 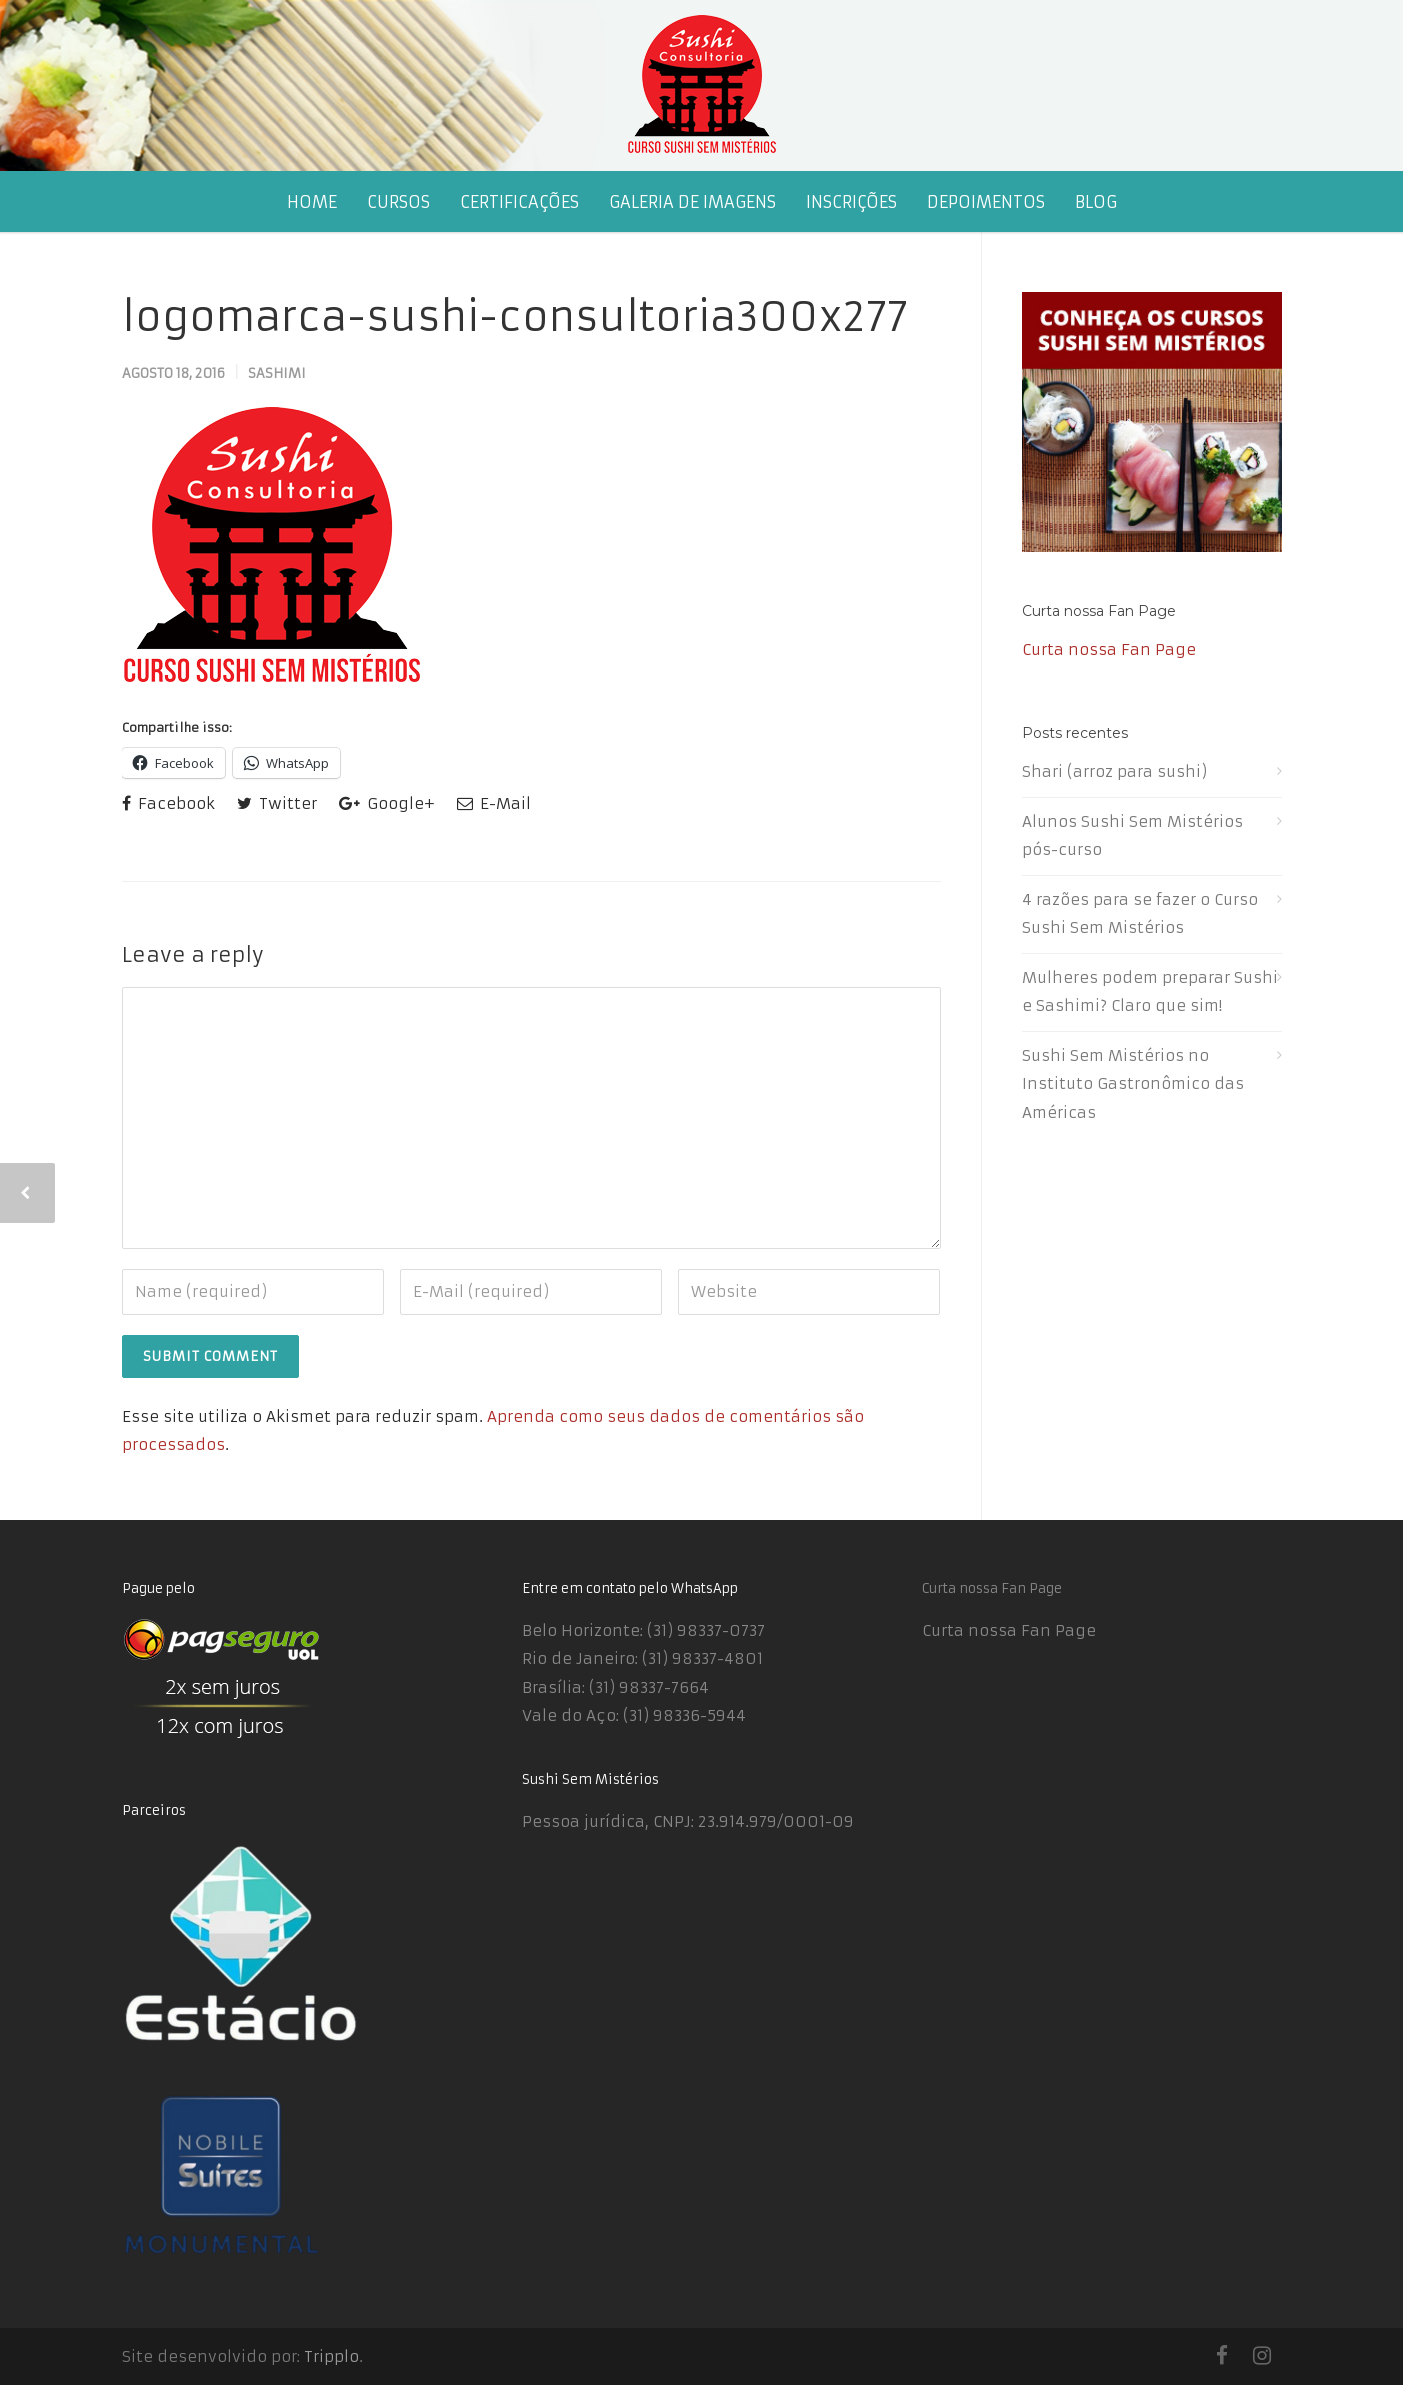 I want to click on Sushi Sem Mistérios no Instituto Gastronômico das Américas, so click(x=1133, y=1084).